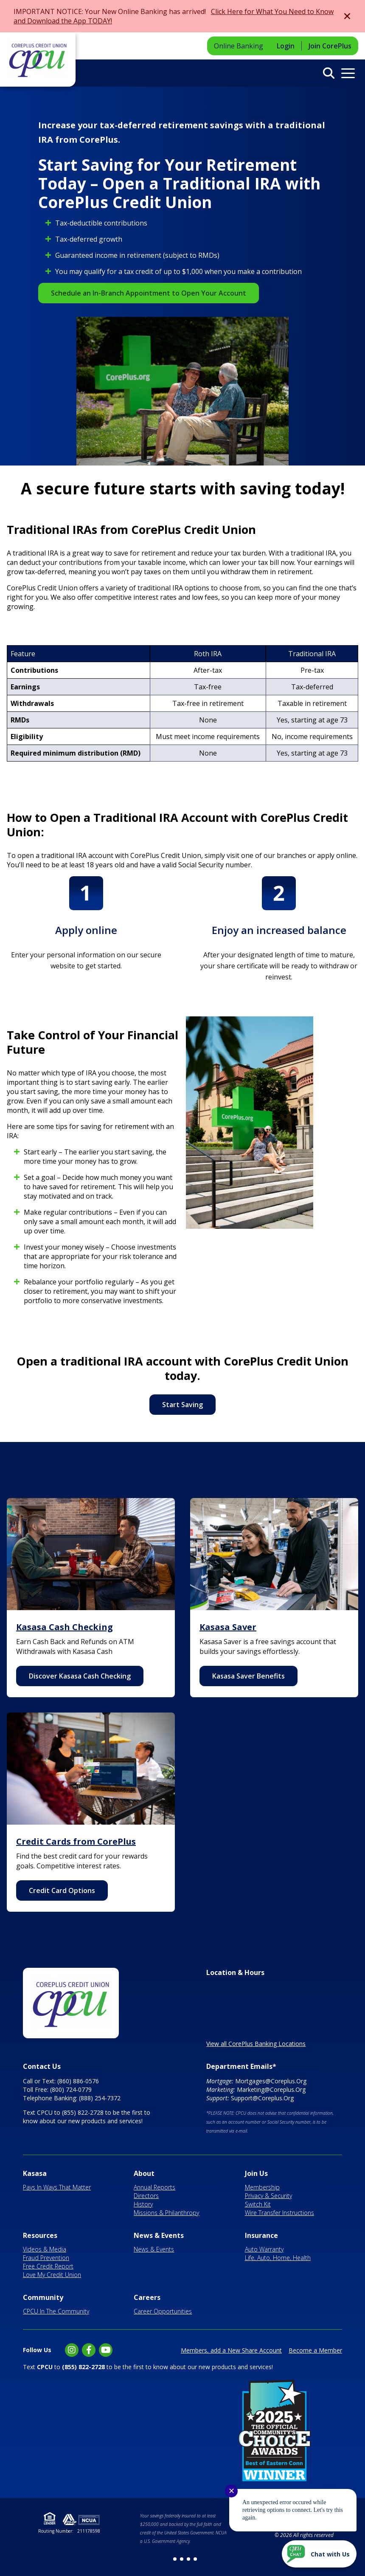  Describe the element at coordinates (46, 2258) in the screenshot. I see `Fraud Prevention` at that location.